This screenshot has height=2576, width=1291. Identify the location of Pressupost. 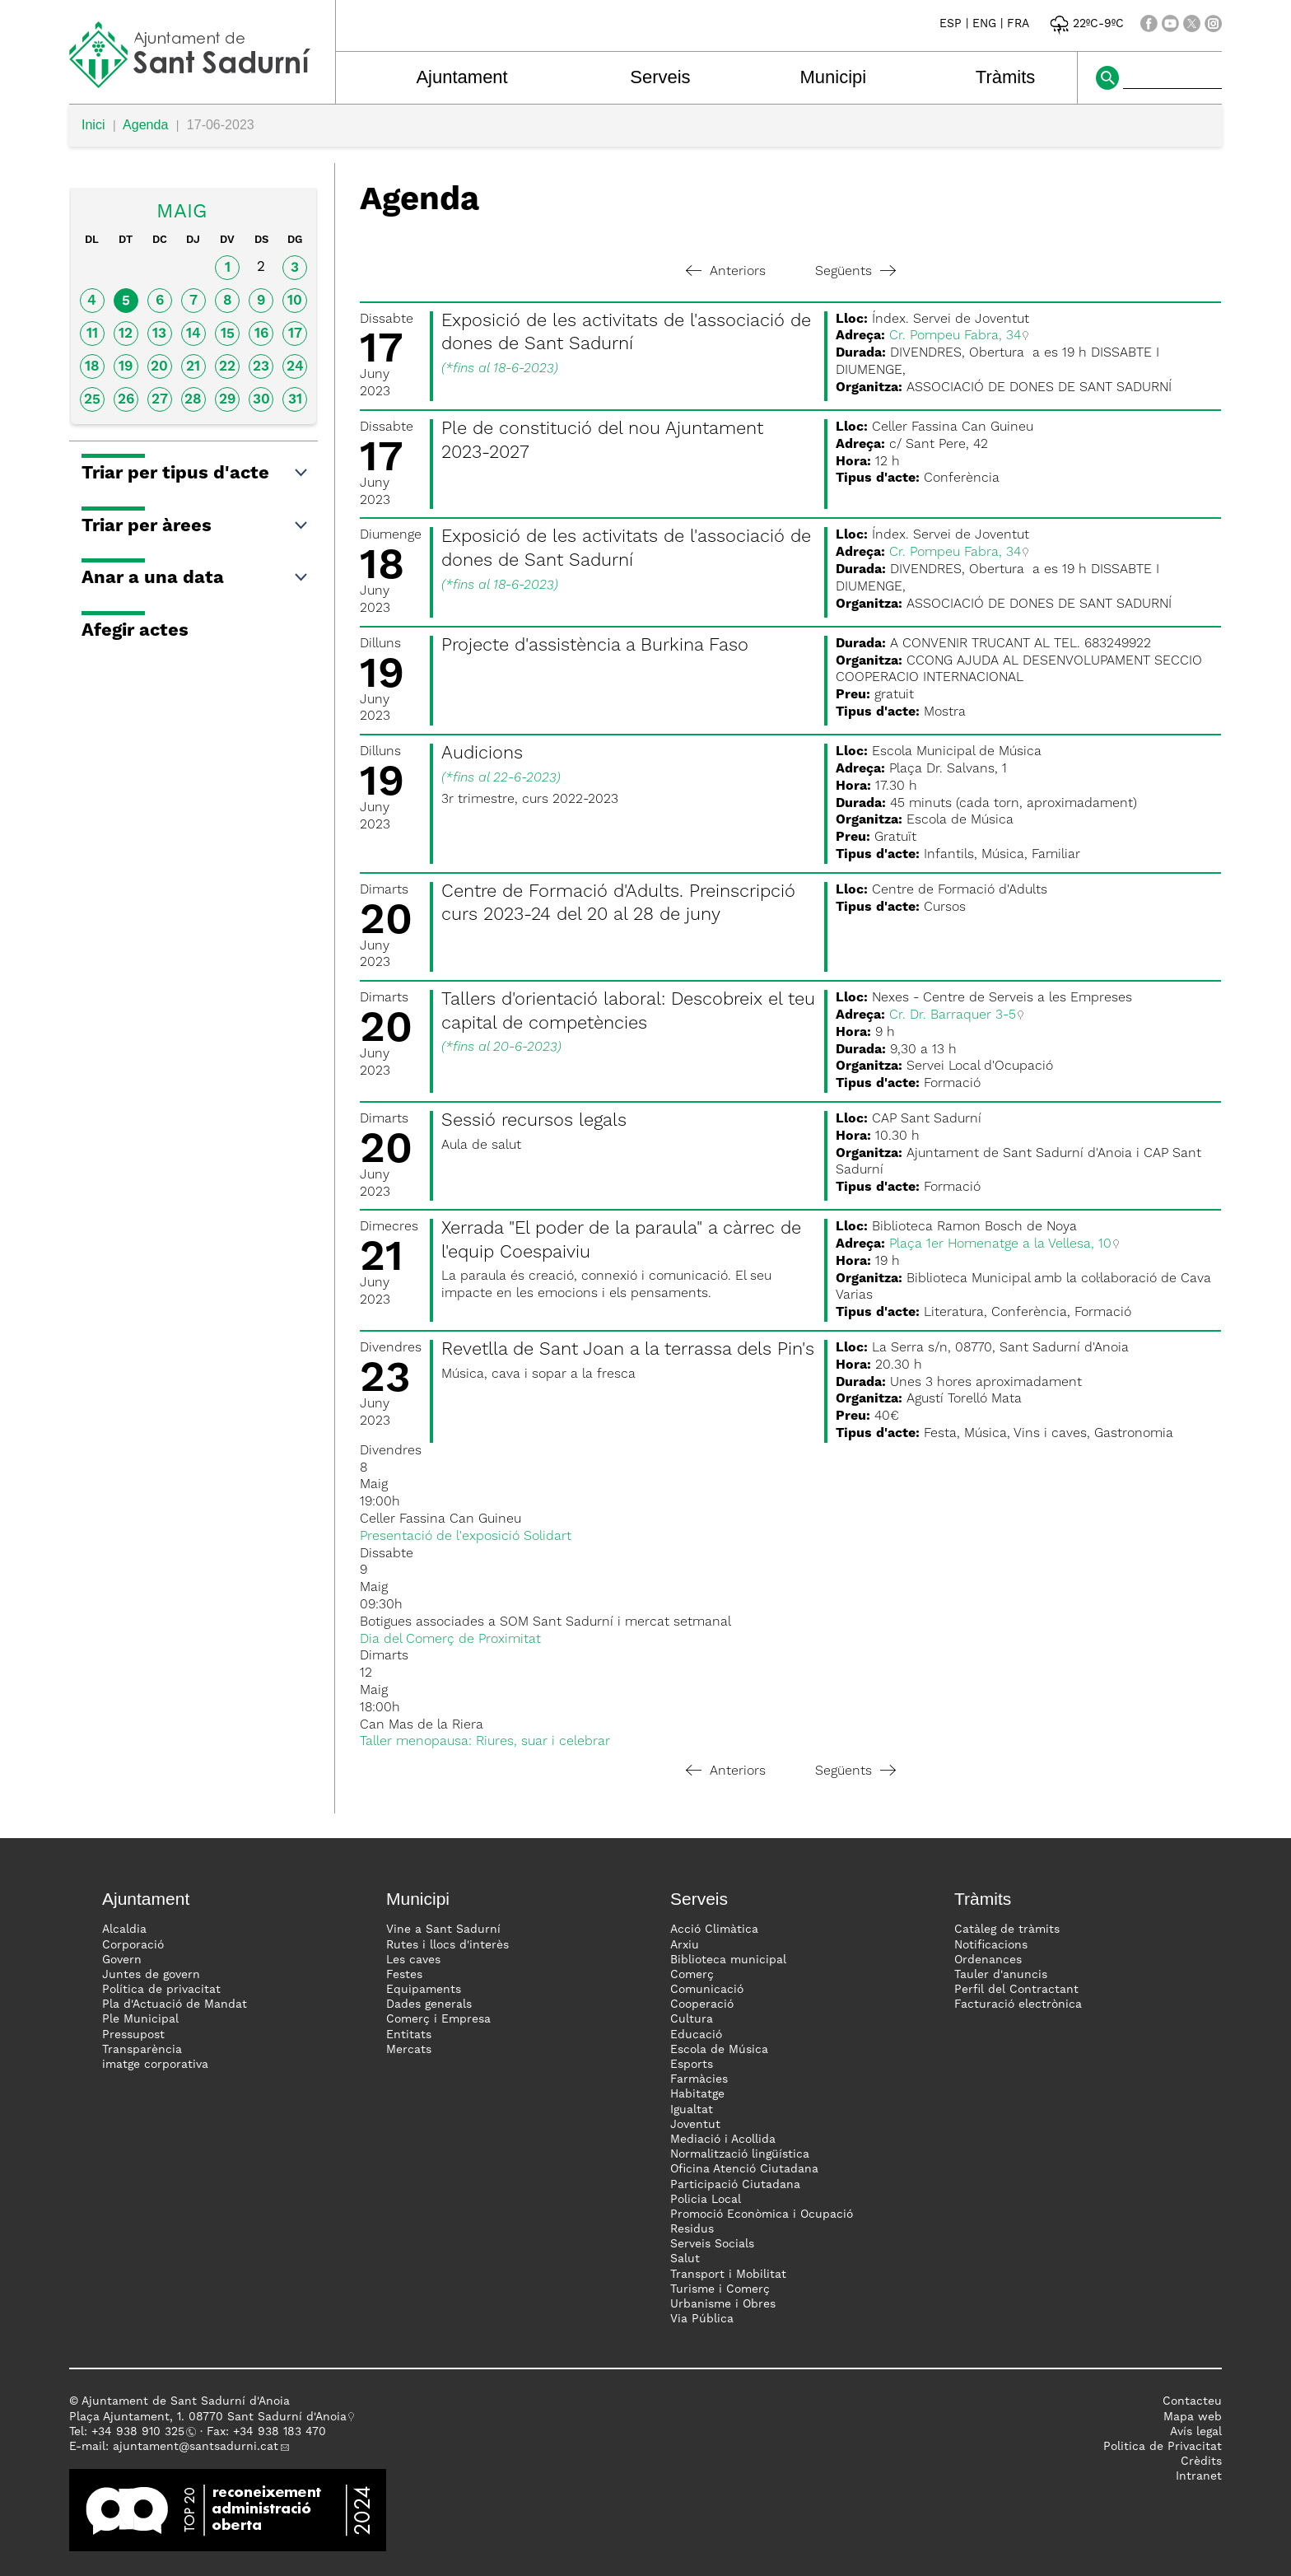
(133, 2035).